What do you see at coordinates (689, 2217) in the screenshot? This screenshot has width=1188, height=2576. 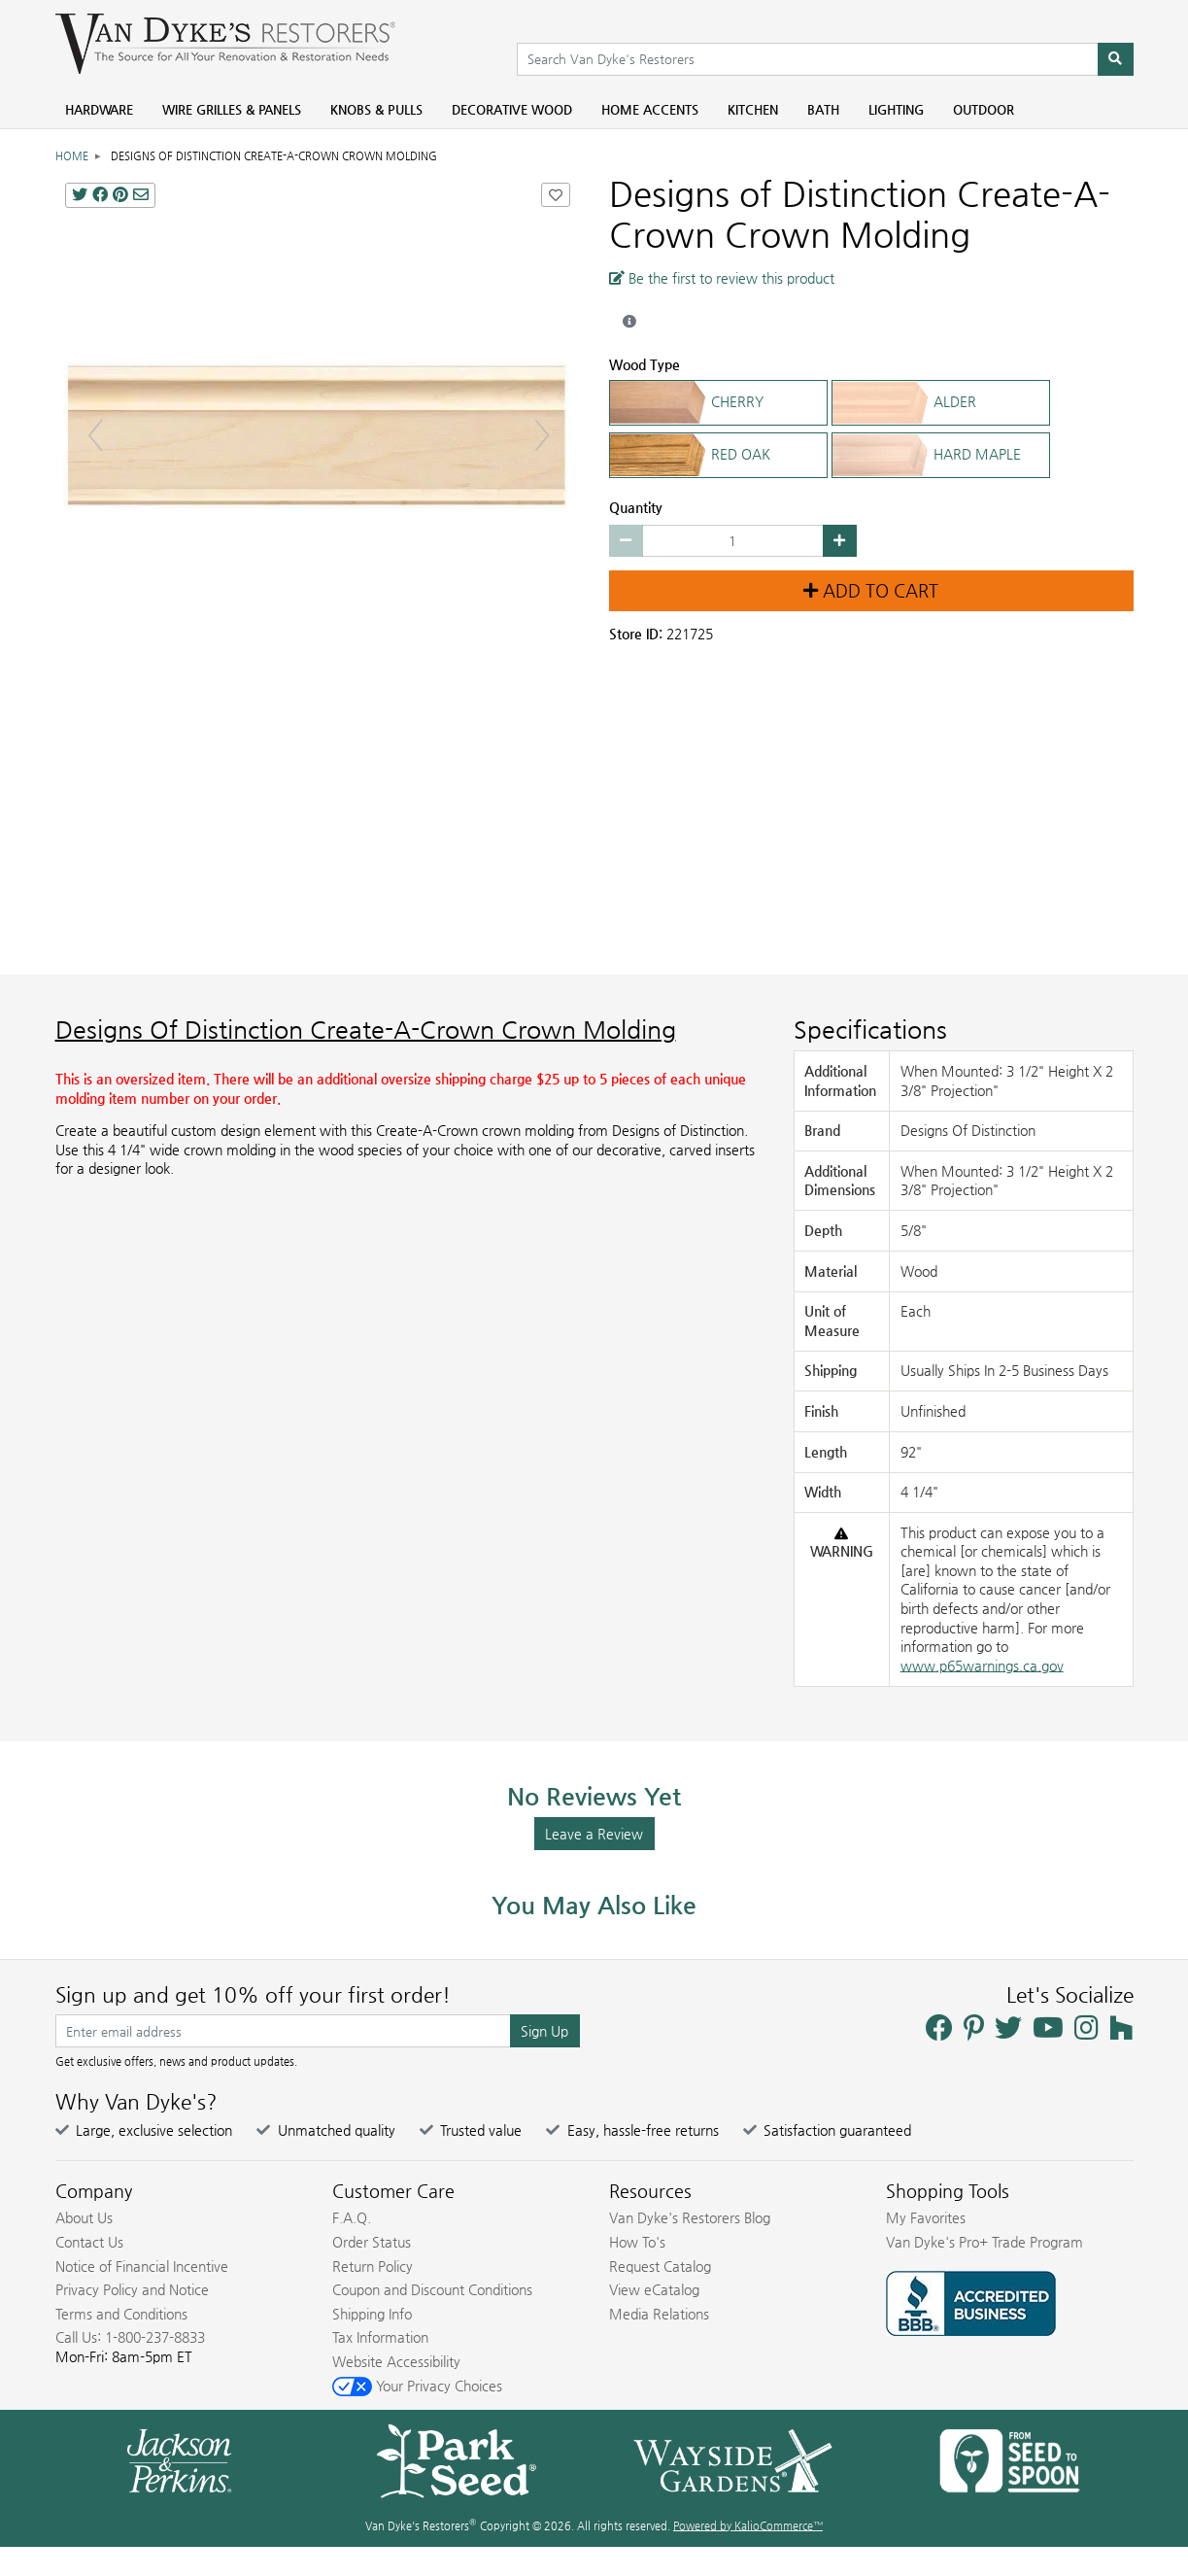 I see `Van Dyke's Restorers Blog` at bounding box center [689, 2217].